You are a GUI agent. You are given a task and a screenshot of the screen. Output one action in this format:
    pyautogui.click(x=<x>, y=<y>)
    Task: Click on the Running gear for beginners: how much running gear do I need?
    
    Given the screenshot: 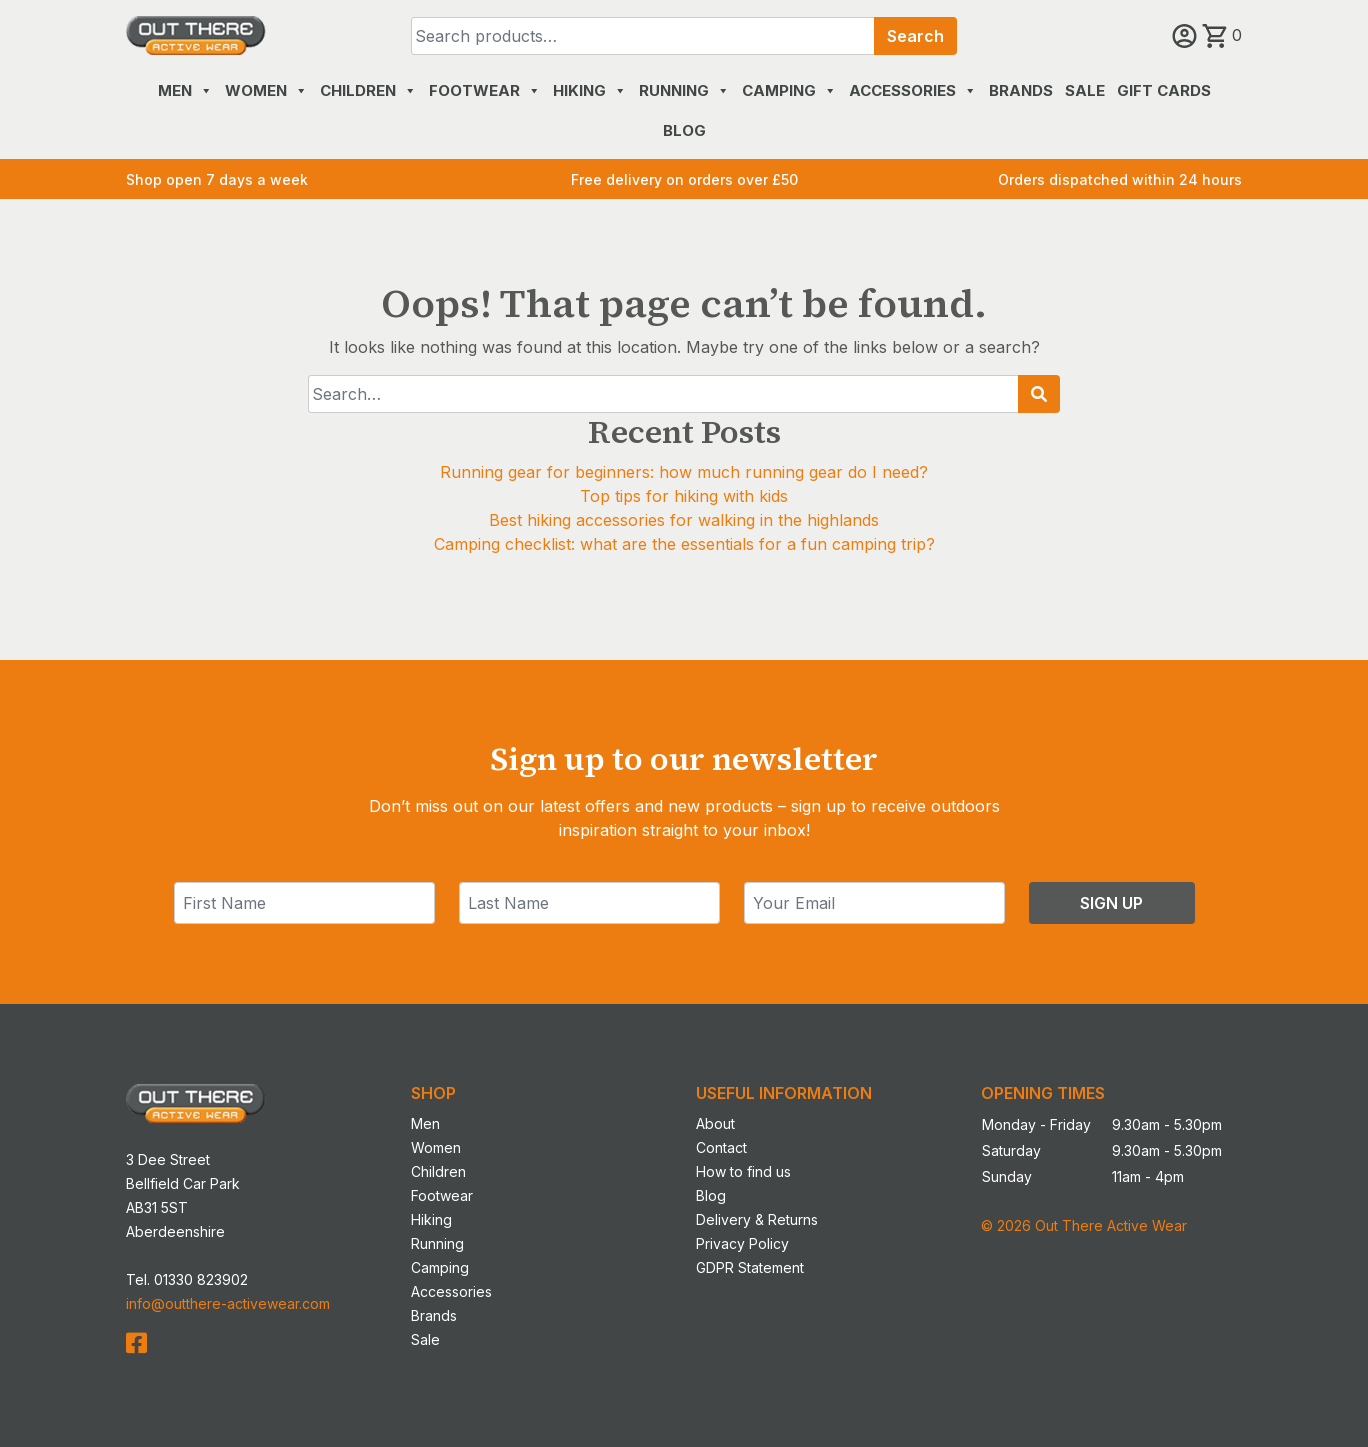 What is the action you would take?
    pyautogui.click(x=684, y=472)
    